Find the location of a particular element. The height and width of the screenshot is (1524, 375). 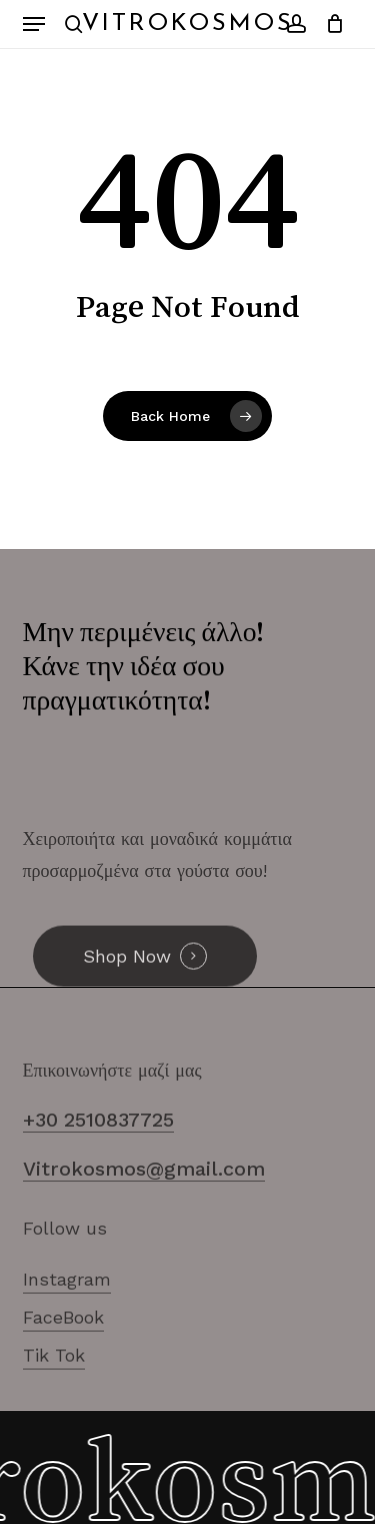

[button] is located at coordinates (34, 24).